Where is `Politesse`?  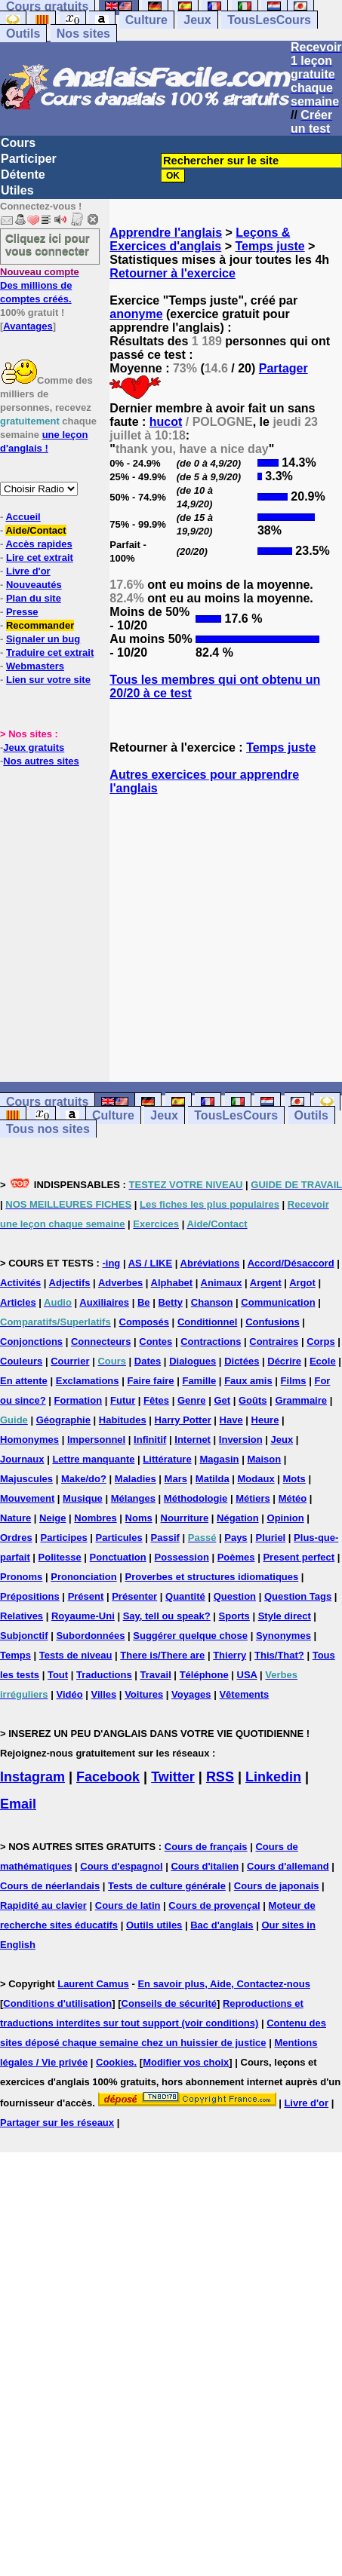 Politesse is located at coordinates (60, 1557).